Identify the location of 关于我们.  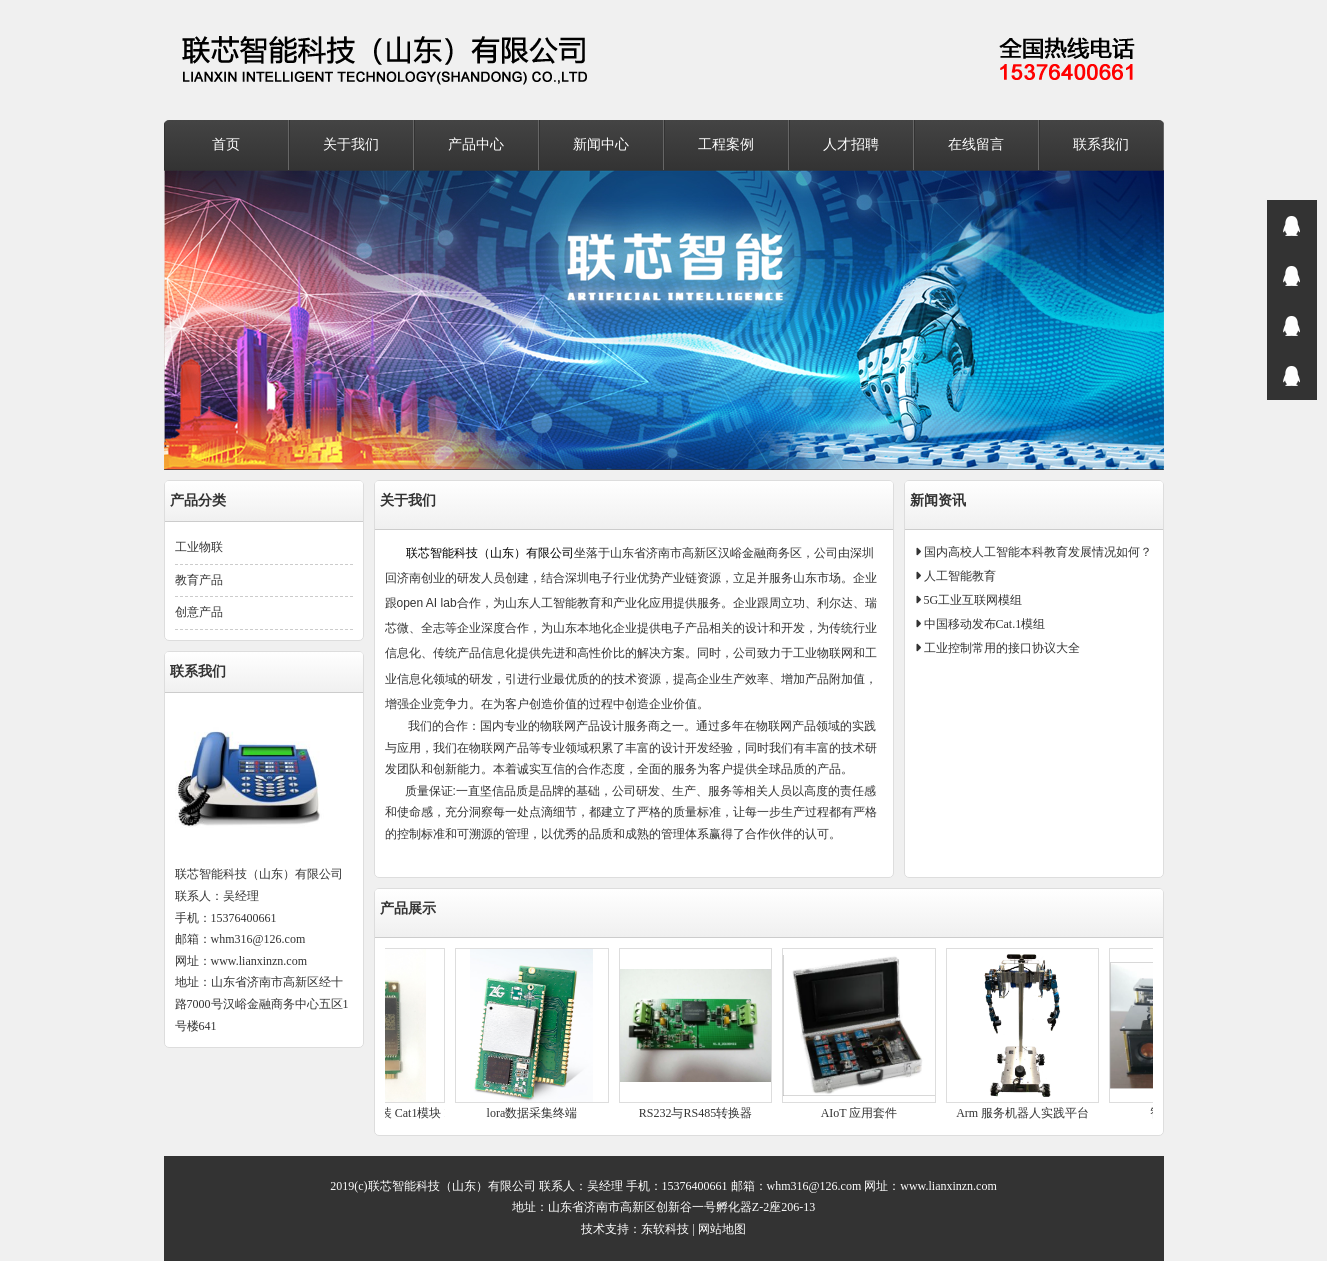
(351, 144).